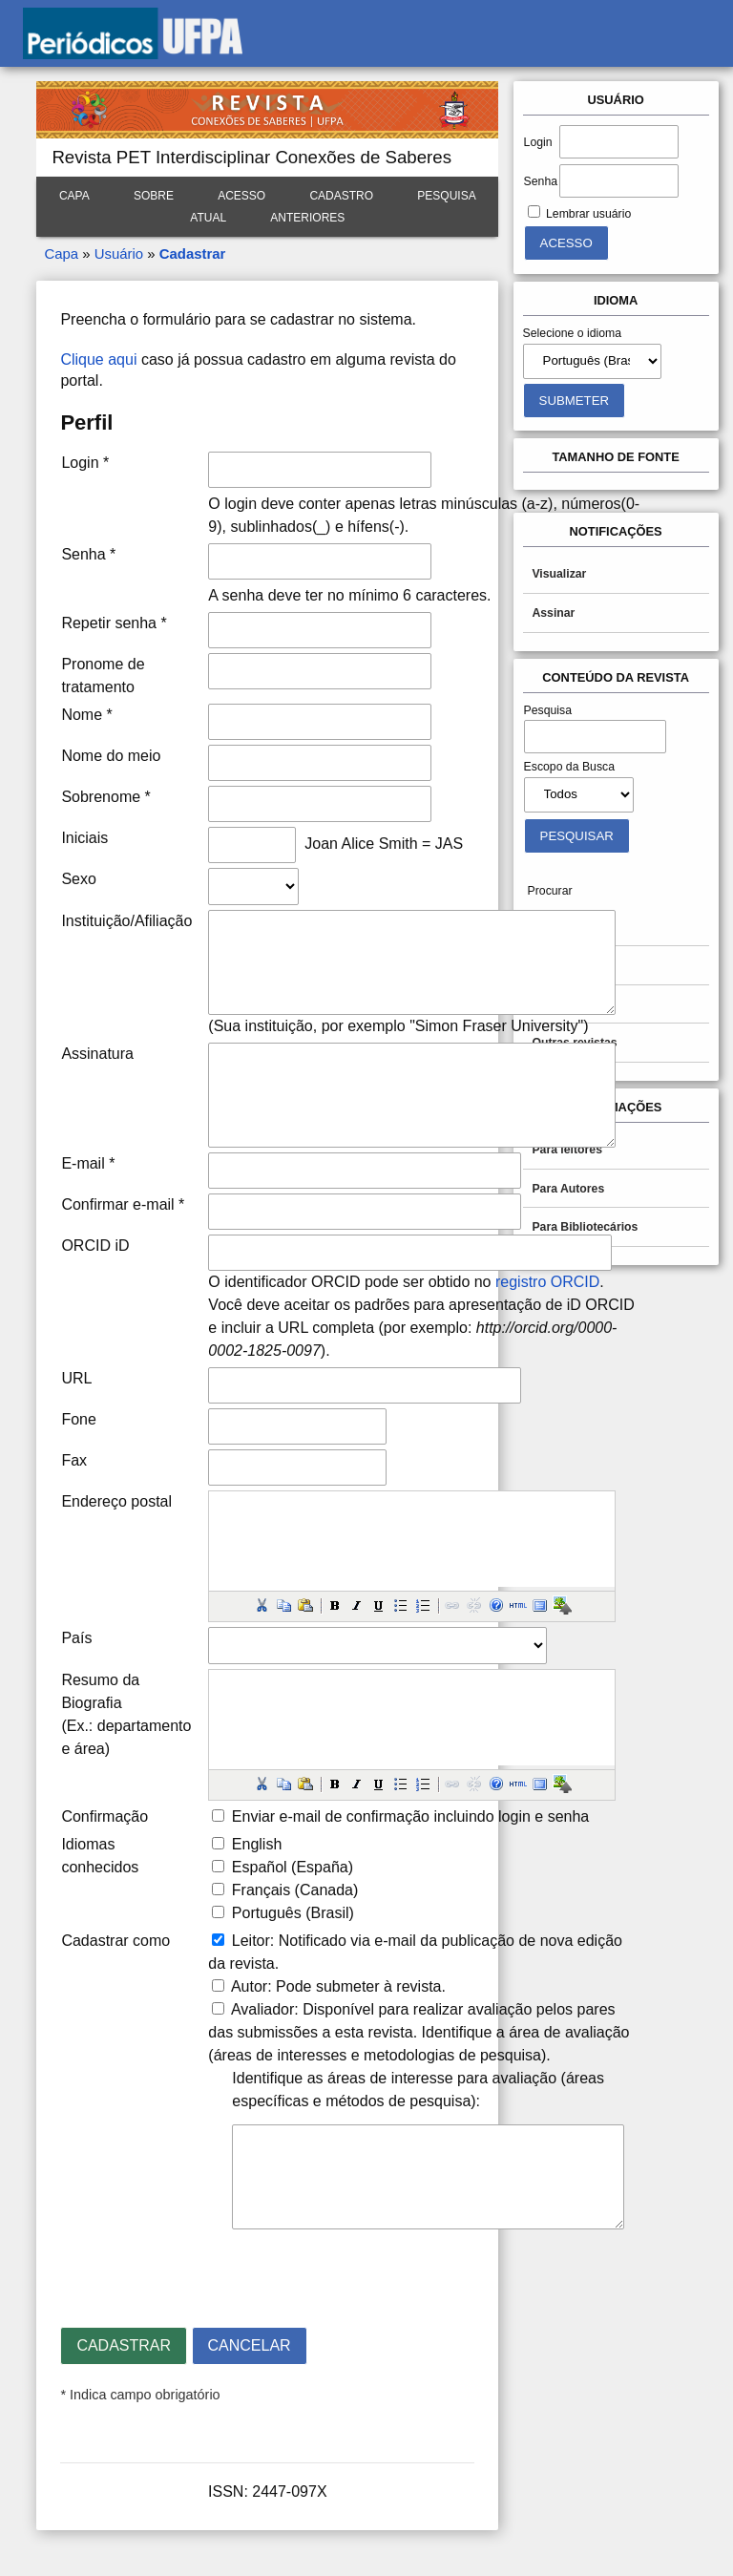 This screenshot has height=2576, width=733. Describe the element at coordinates (122, 1204) in the screenshot. I see `Confirmar e-mail *` at that location.